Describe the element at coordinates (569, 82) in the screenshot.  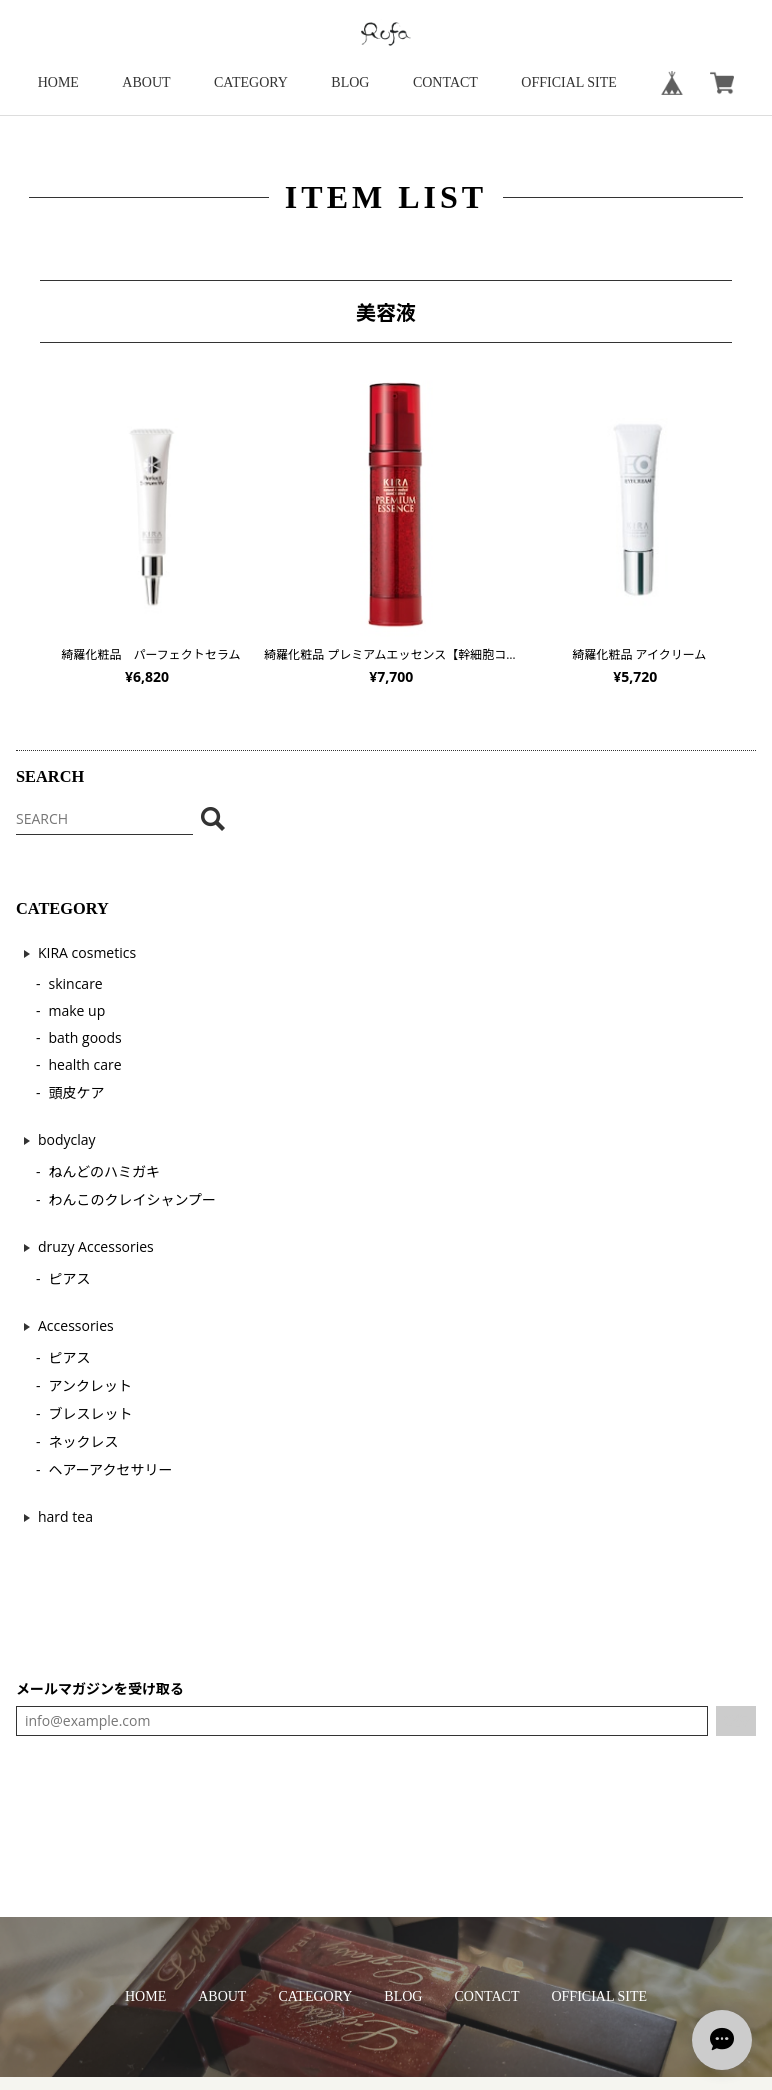
I see `OFFICIAL SITE` at that location.